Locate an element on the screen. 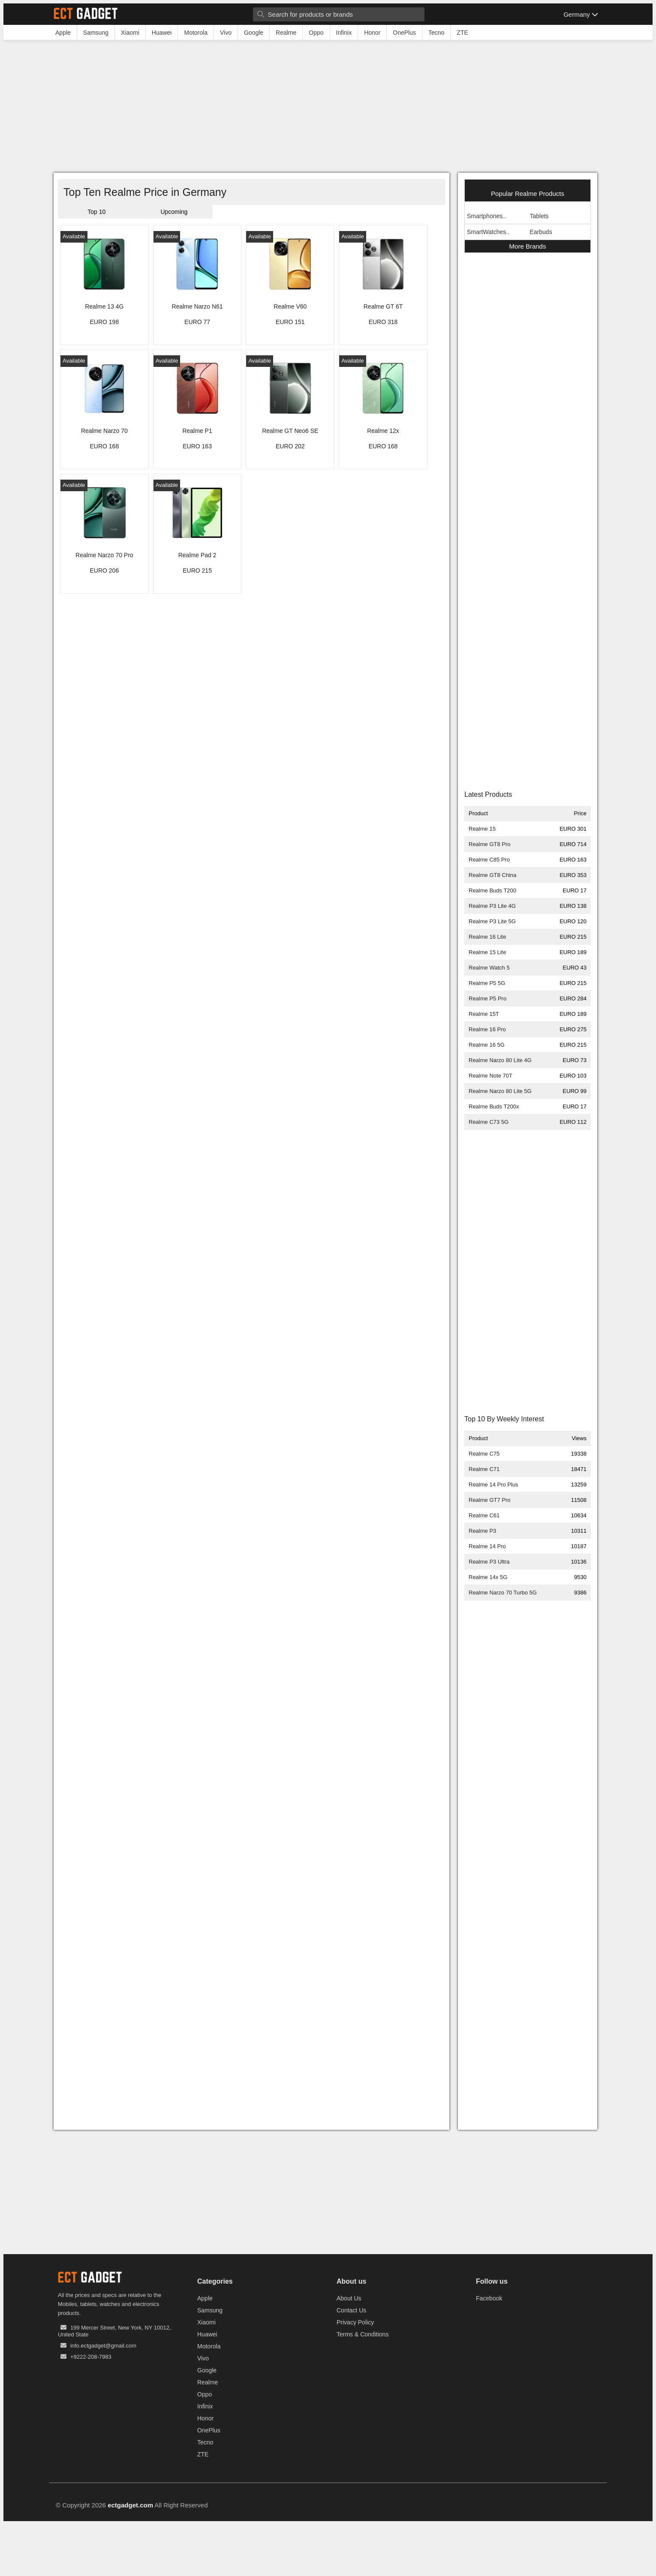 The image size is (656, 2576). Realme 15 is located at coordinates (482, 829).